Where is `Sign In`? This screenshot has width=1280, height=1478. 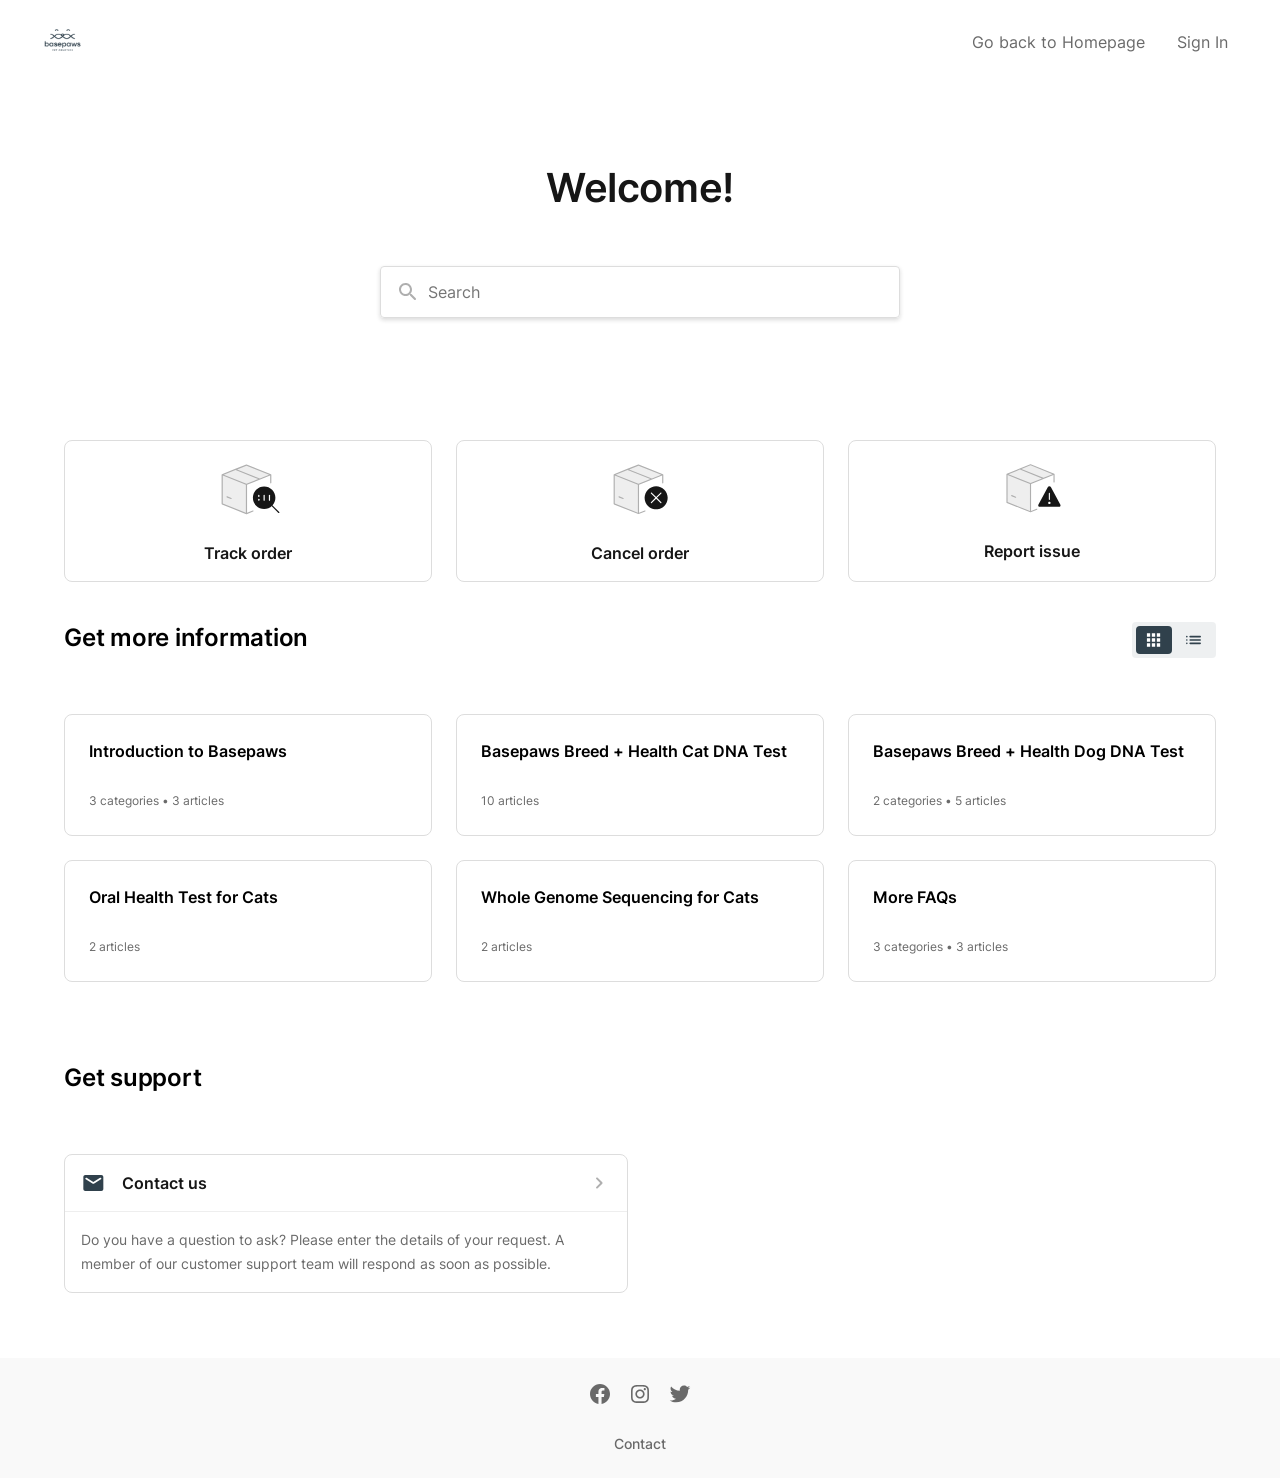
Sign In is located at coordinates (1202, 42).